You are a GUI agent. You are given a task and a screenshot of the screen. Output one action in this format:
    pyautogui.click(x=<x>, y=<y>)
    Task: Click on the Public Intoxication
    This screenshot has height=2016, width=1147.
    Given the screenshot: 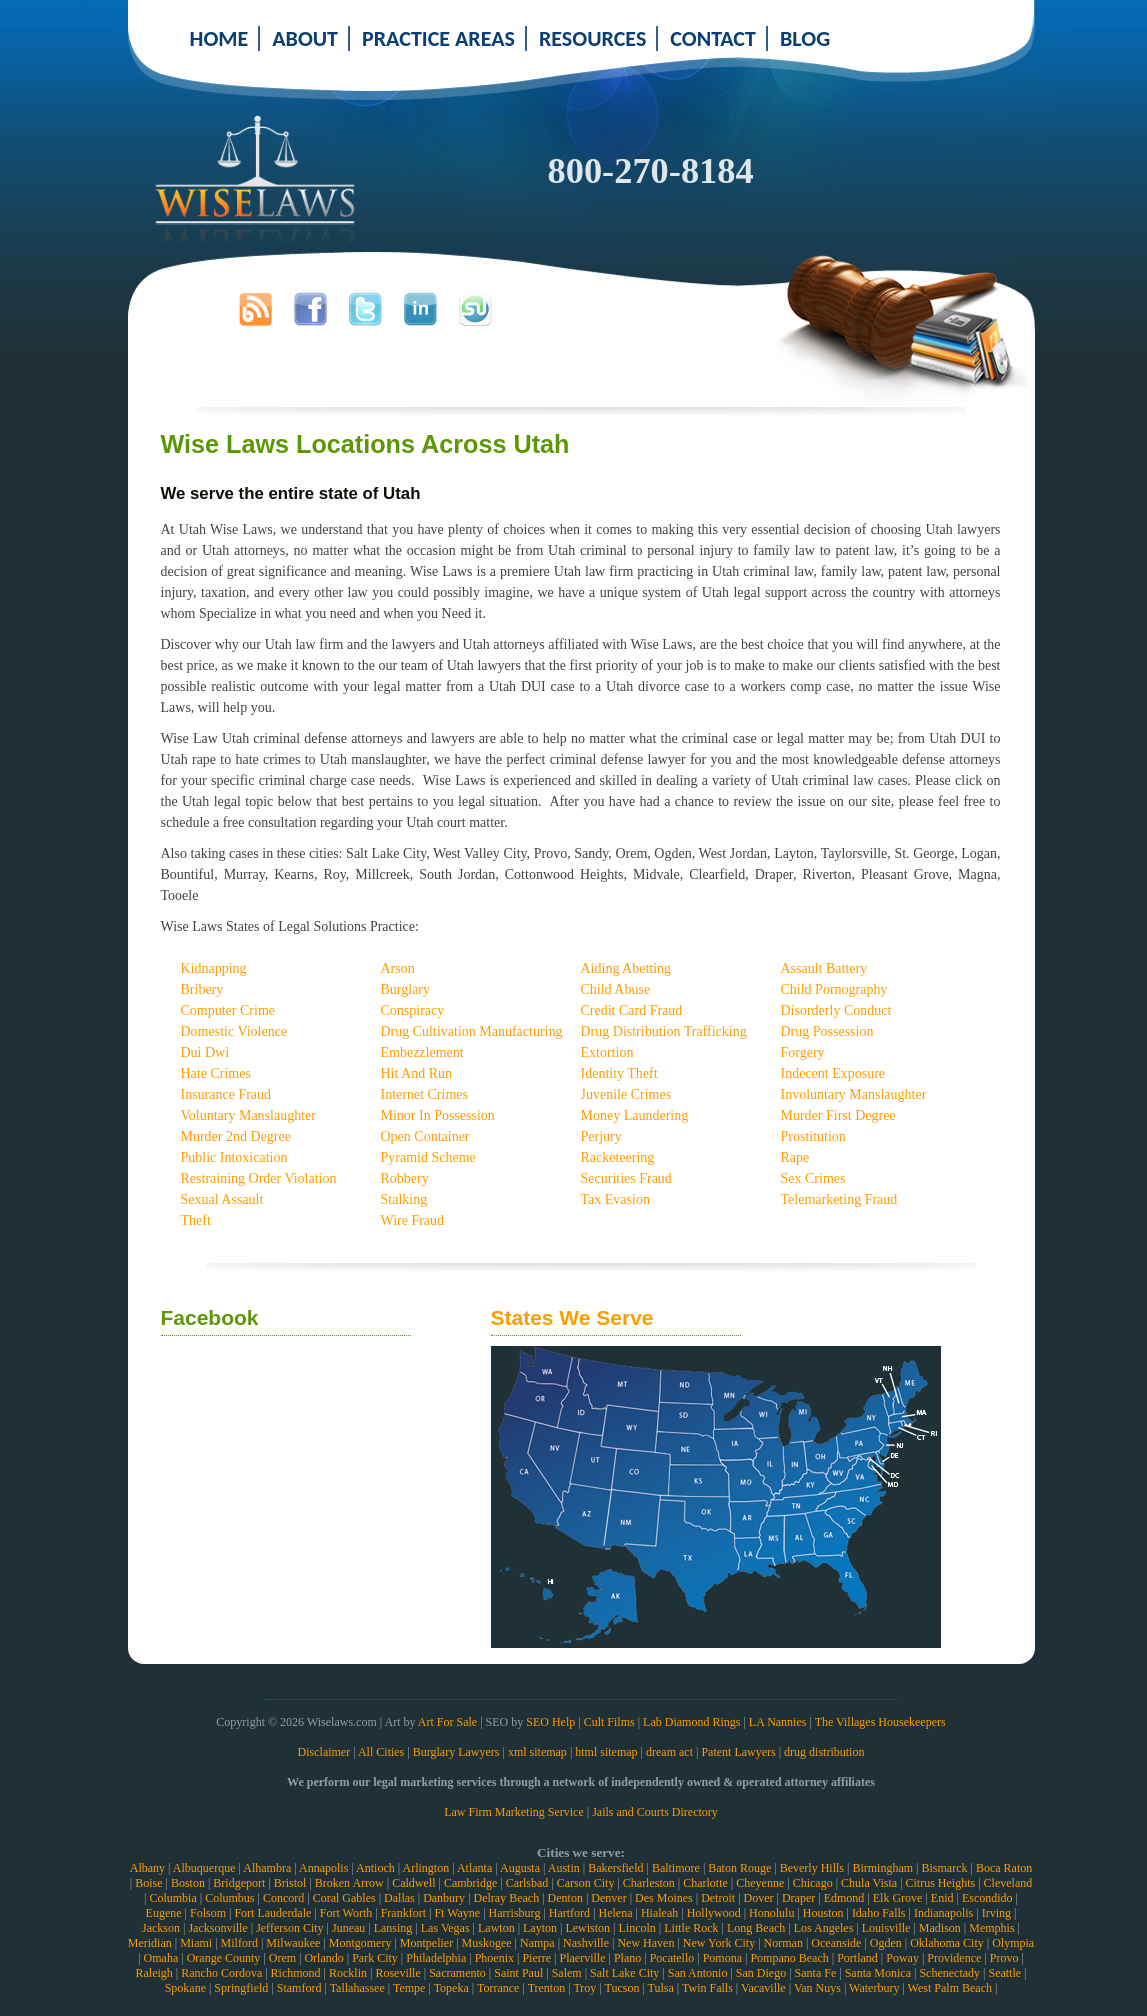 What is the action you would take?
    pyautogui.click(x=234, y=1157)
    